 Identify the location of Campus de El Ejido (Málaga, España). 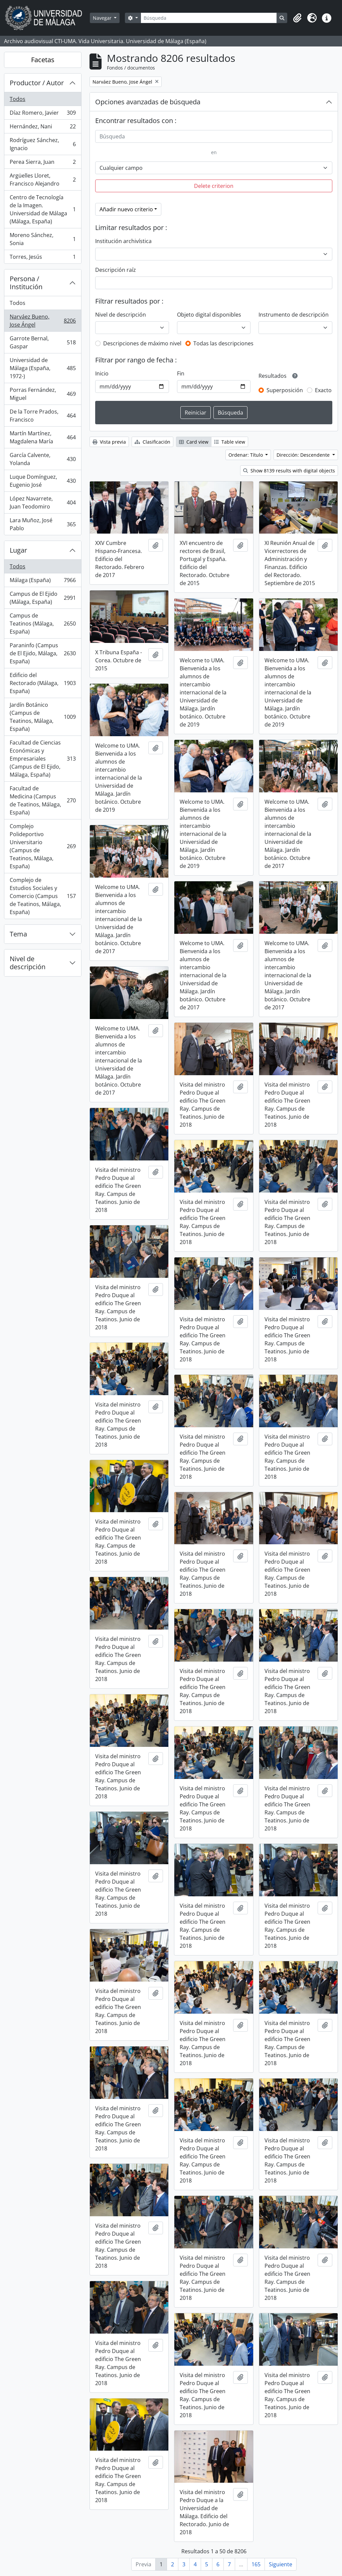
(42, 597).